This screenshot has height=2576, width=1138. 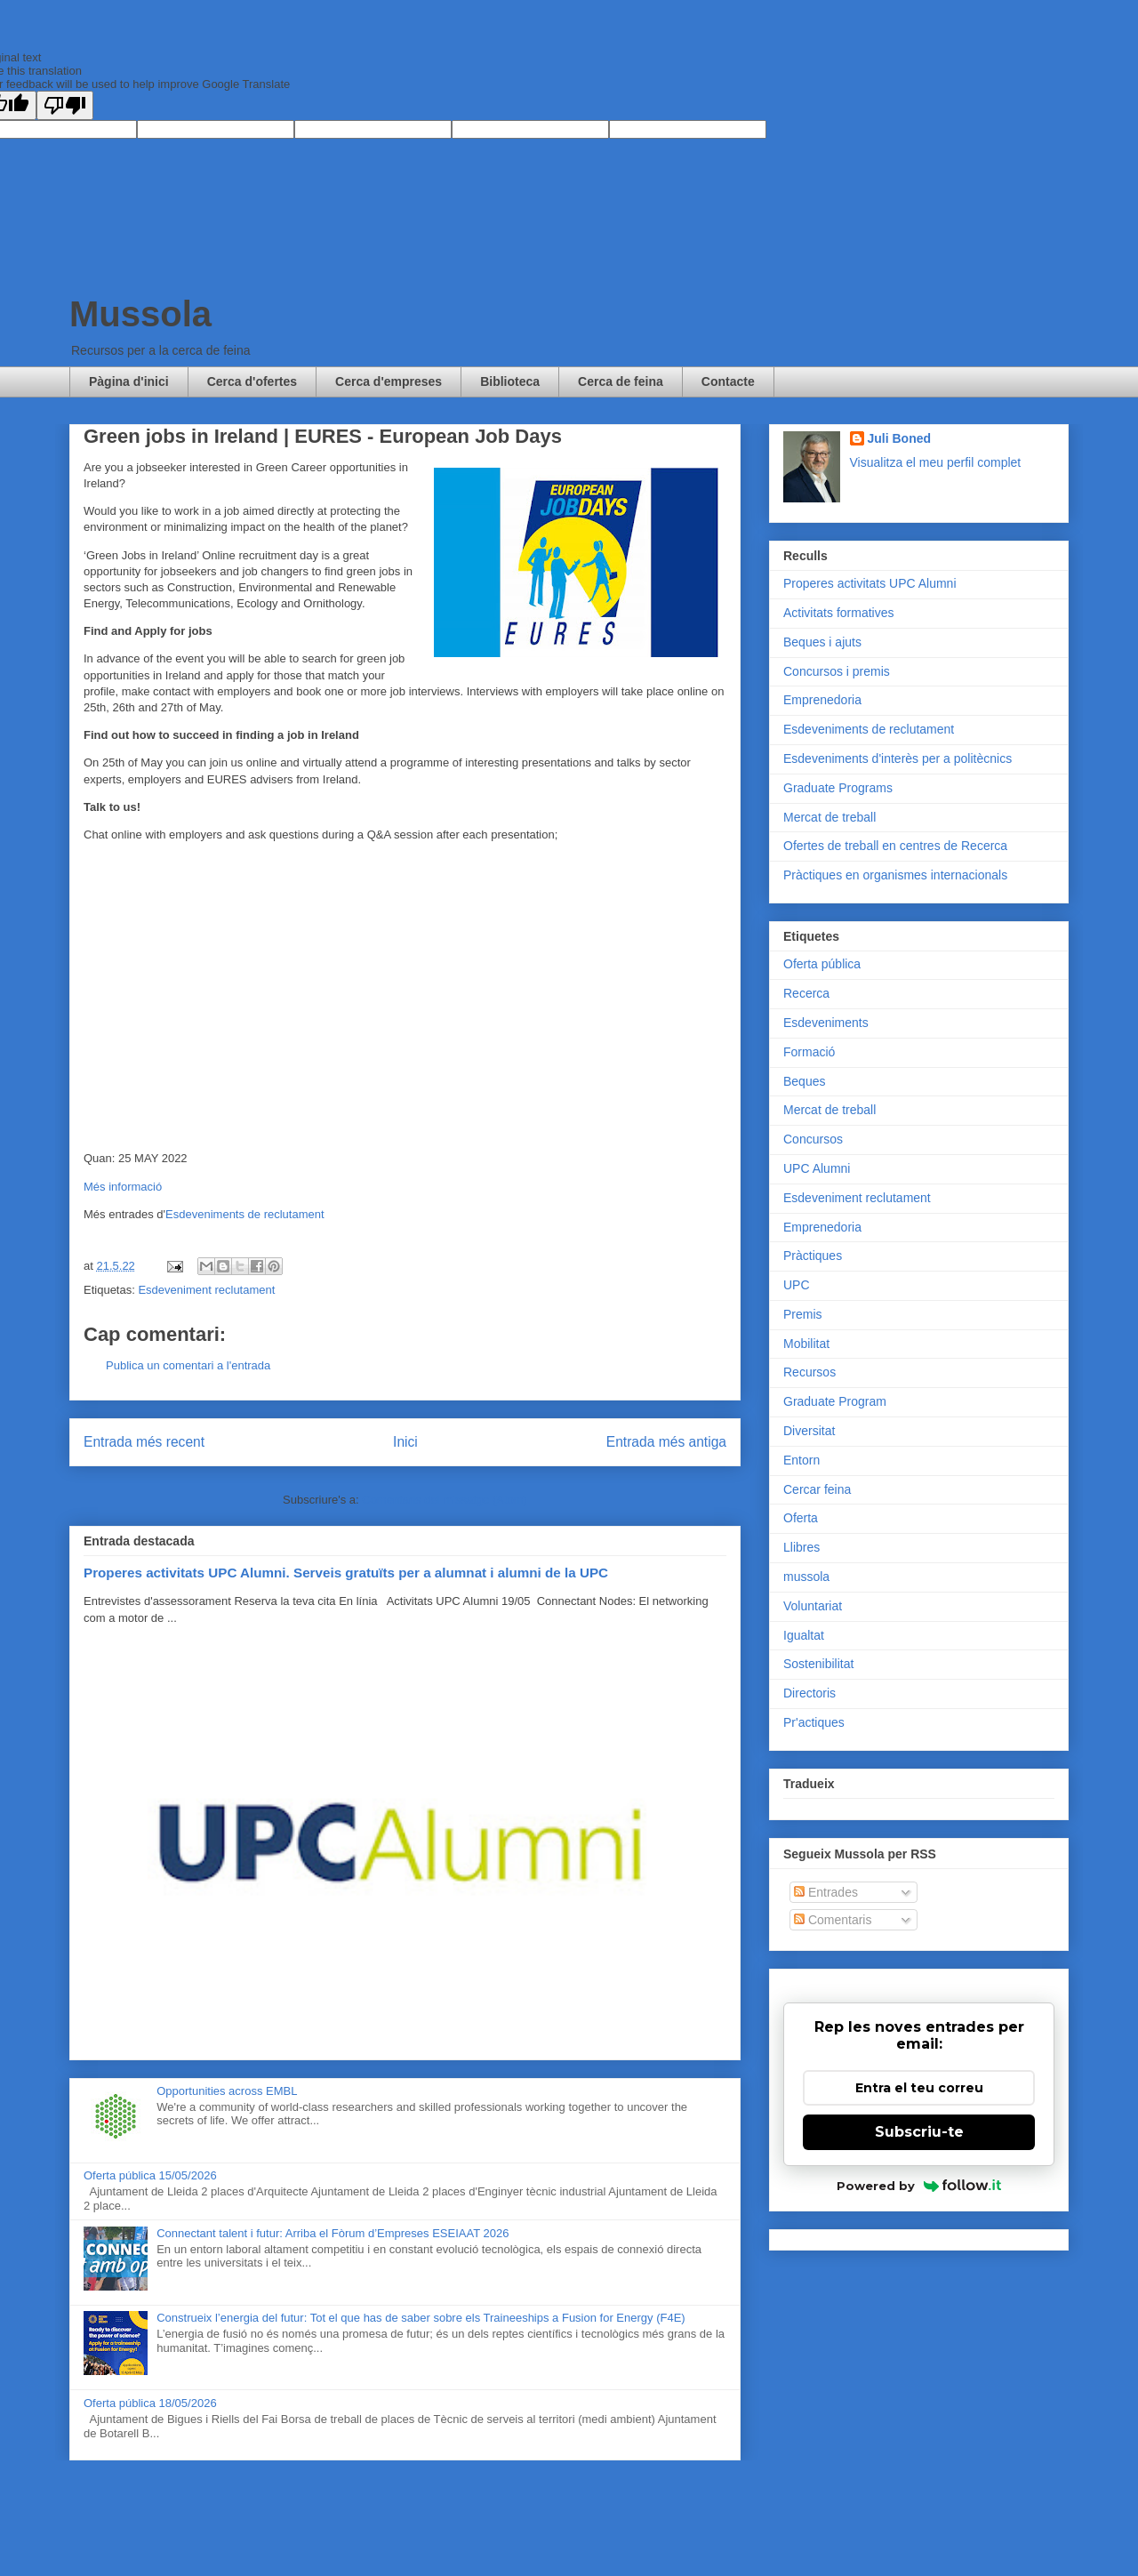 What do you see at coordinates (252, 381) in the screenshot?
I see `Cerca d'ofertes` at bounding box center [252, 381].